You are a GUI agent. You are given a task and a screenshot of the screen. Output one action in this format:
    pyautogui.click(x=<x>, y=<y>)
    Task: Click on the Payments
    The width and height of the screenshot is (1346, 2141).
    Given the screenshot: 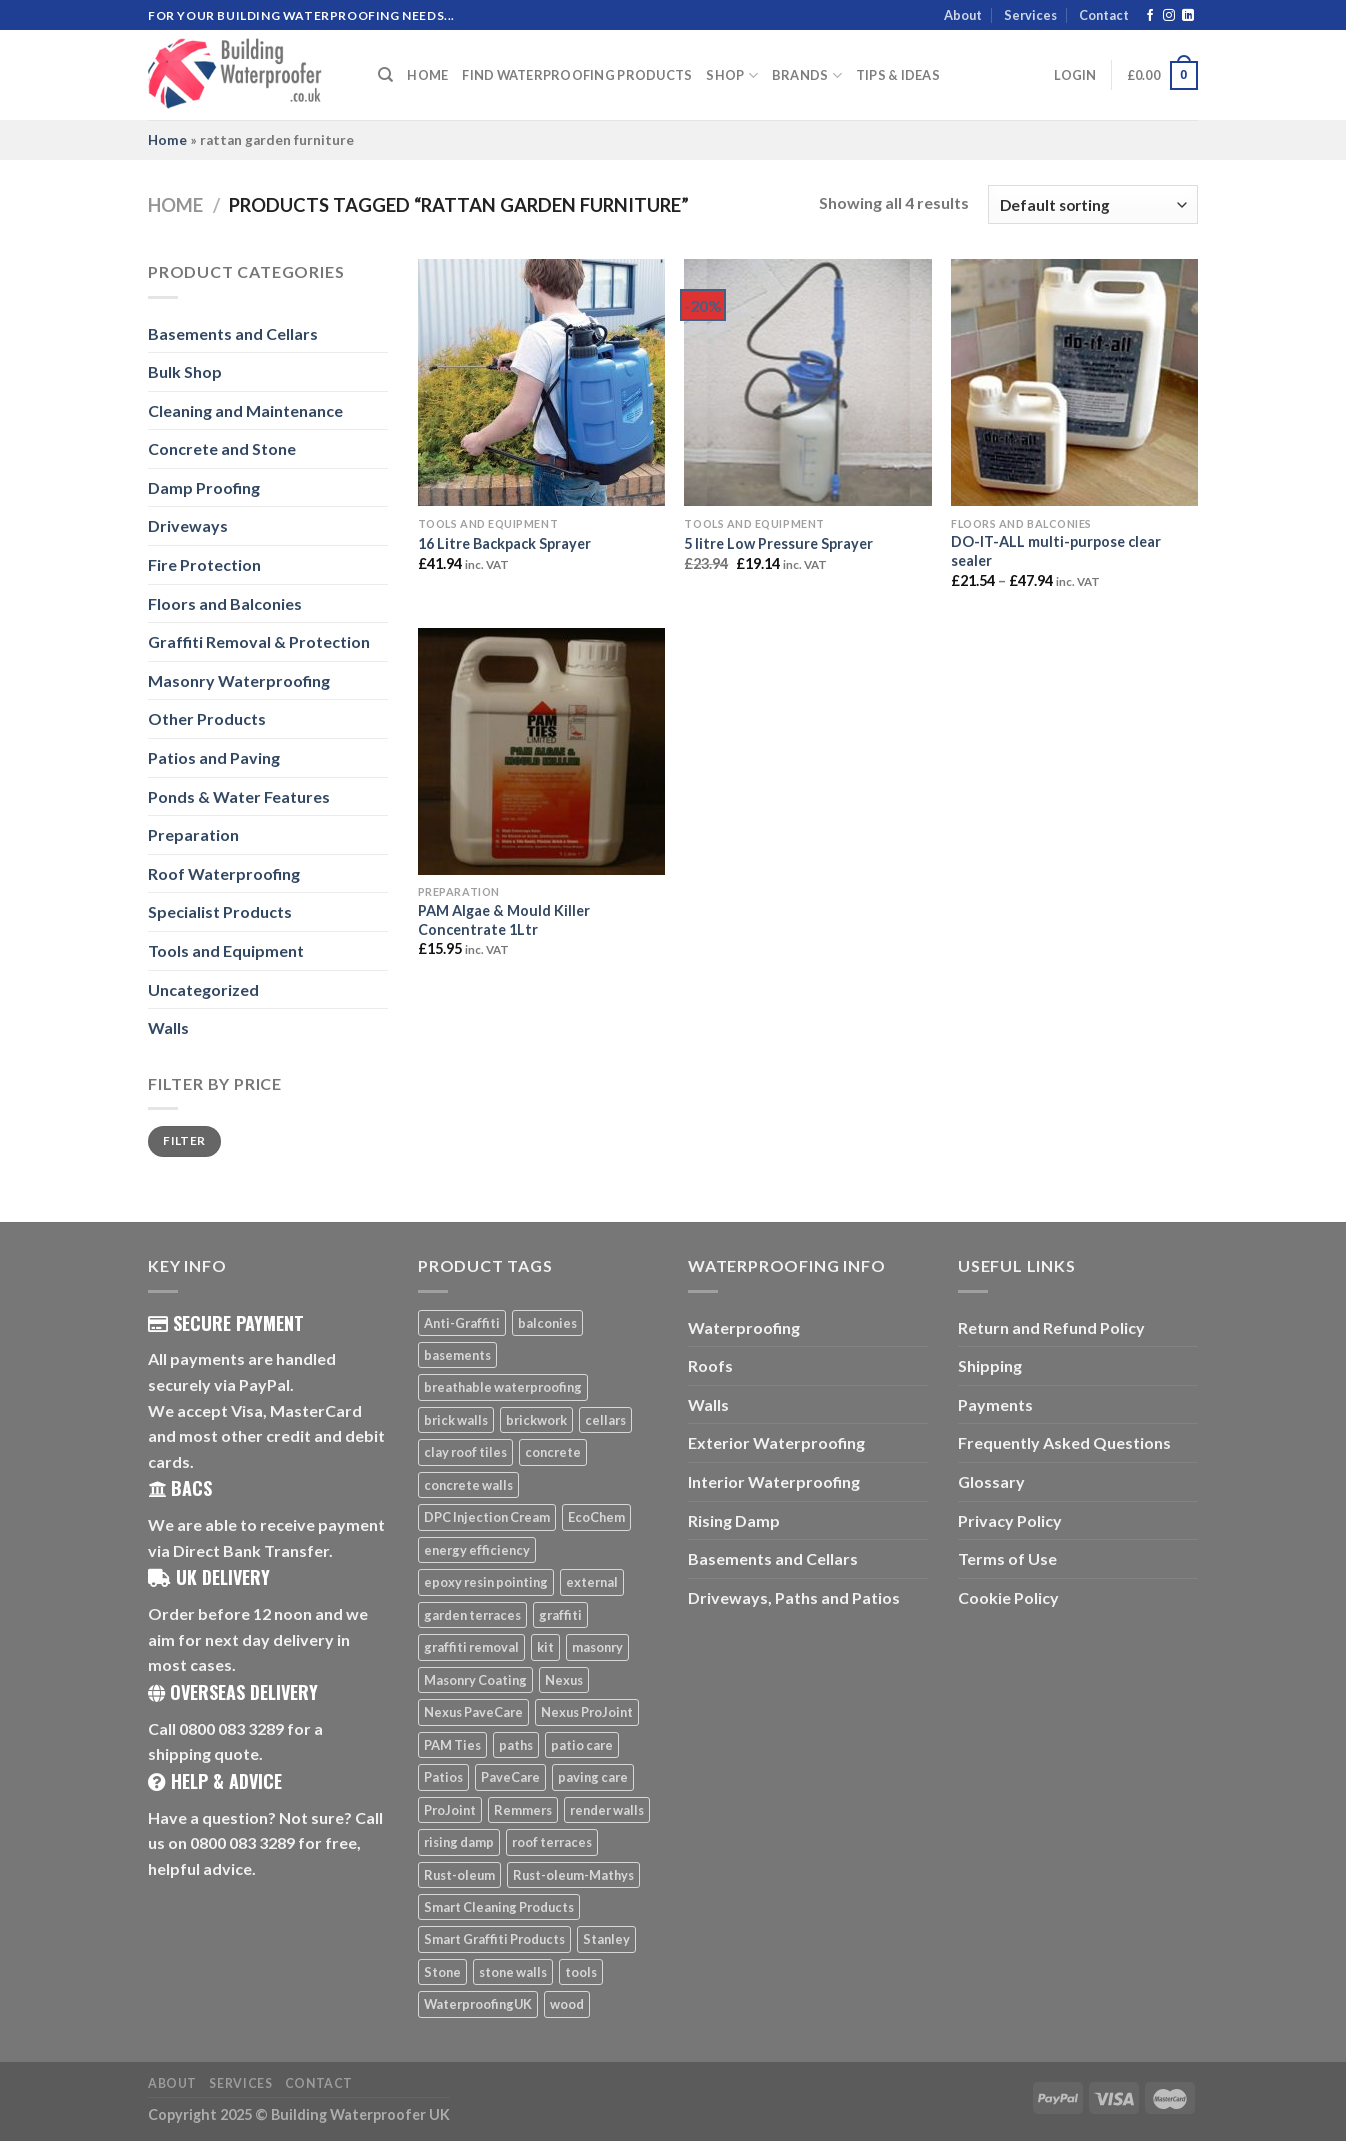 What is the action you would take?
    pyautogui.click(x=995, y=1404)
    